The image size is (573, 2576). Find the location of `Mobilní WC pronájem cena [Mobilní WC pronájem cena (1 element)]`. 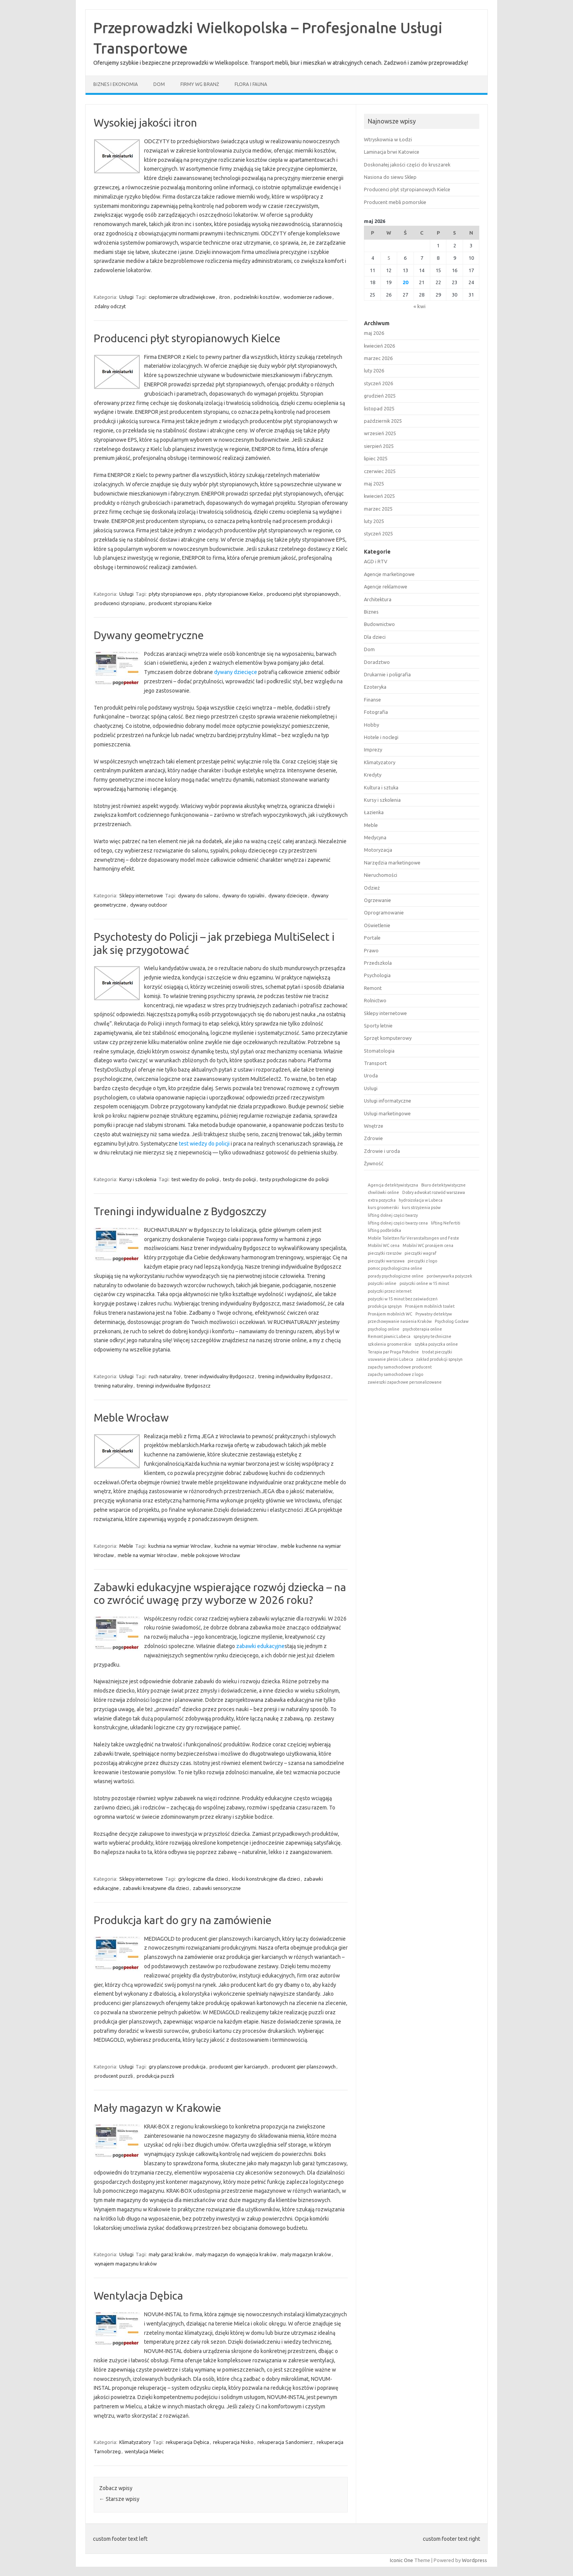

Mobilní WC pronájem cena [Mobilní WC pronájem cena (1 element)] is located at coordinates (428, 1245).